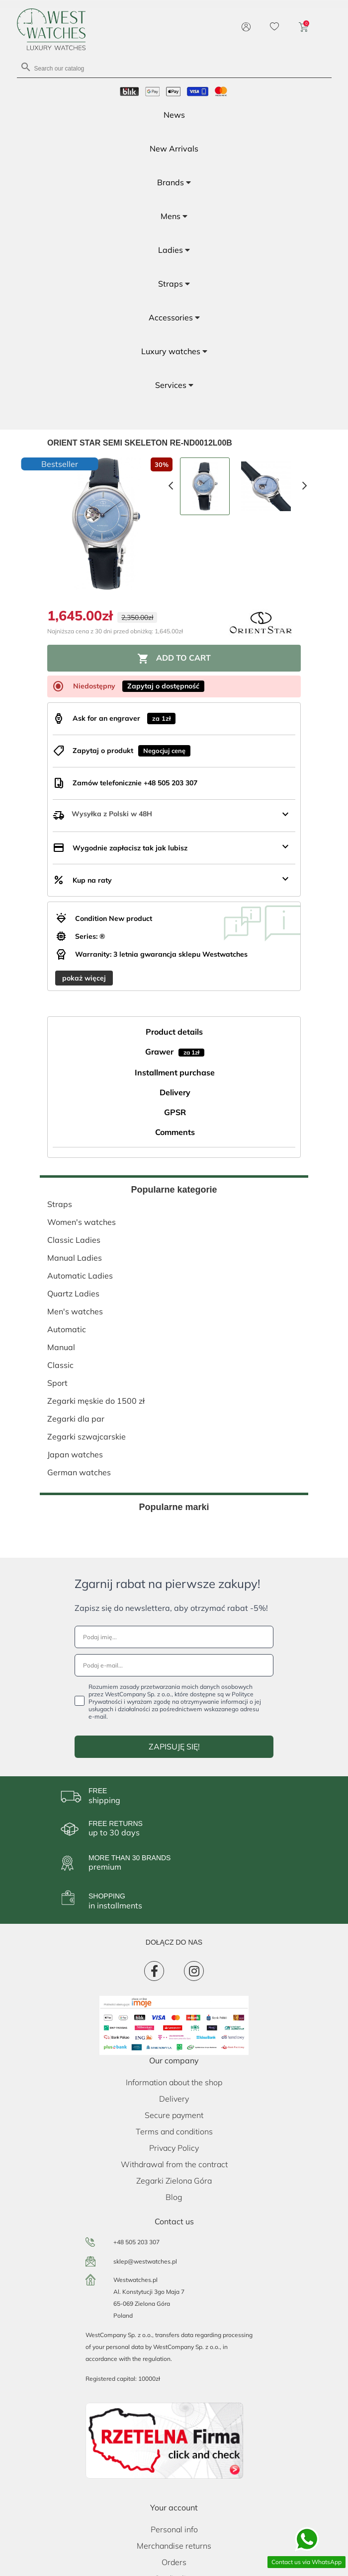  I want to click on Product details [tab], so click(174, 1032).